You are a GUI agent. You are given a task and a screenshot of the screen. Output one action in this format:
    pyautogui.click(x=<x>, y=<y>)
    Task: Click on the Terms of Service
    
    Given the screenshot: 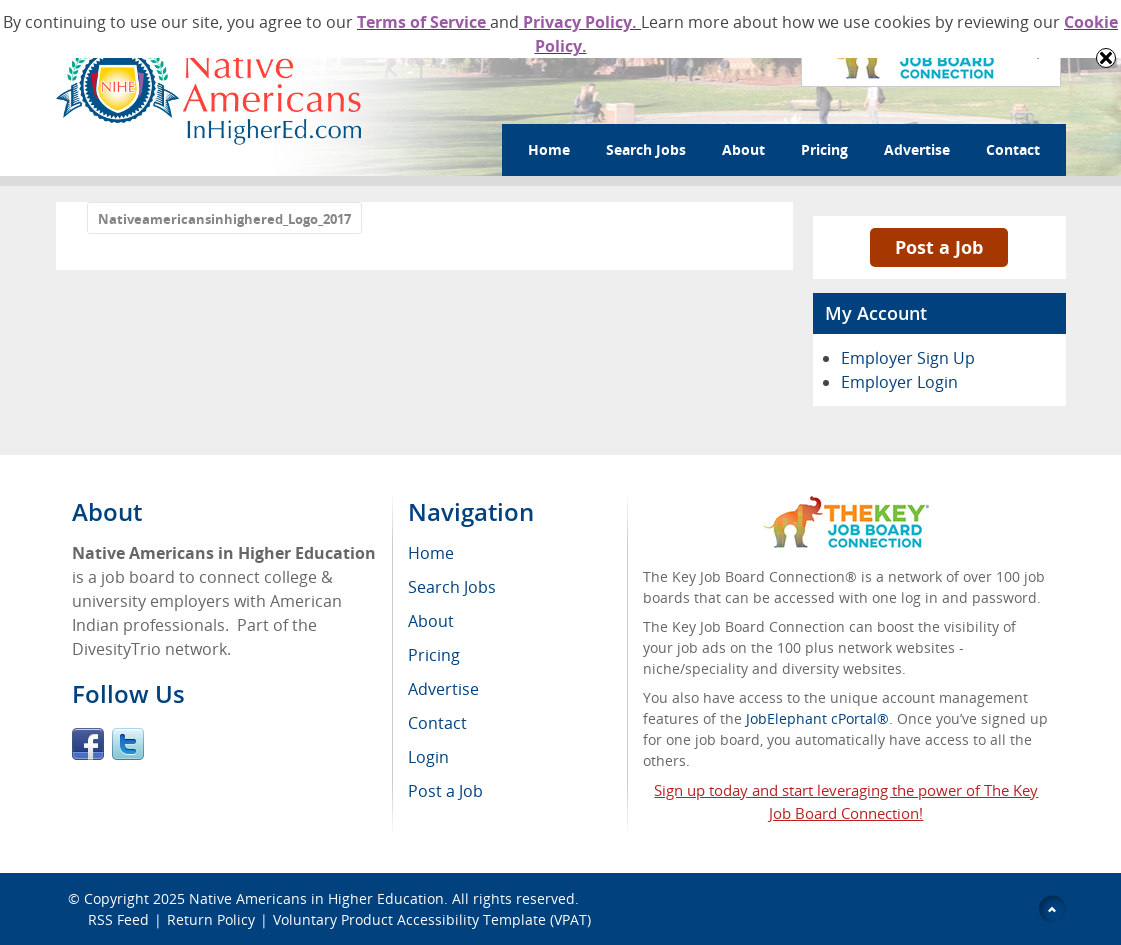 What is the action you would take?
    pyautogui.click(x=423, y=22)
    